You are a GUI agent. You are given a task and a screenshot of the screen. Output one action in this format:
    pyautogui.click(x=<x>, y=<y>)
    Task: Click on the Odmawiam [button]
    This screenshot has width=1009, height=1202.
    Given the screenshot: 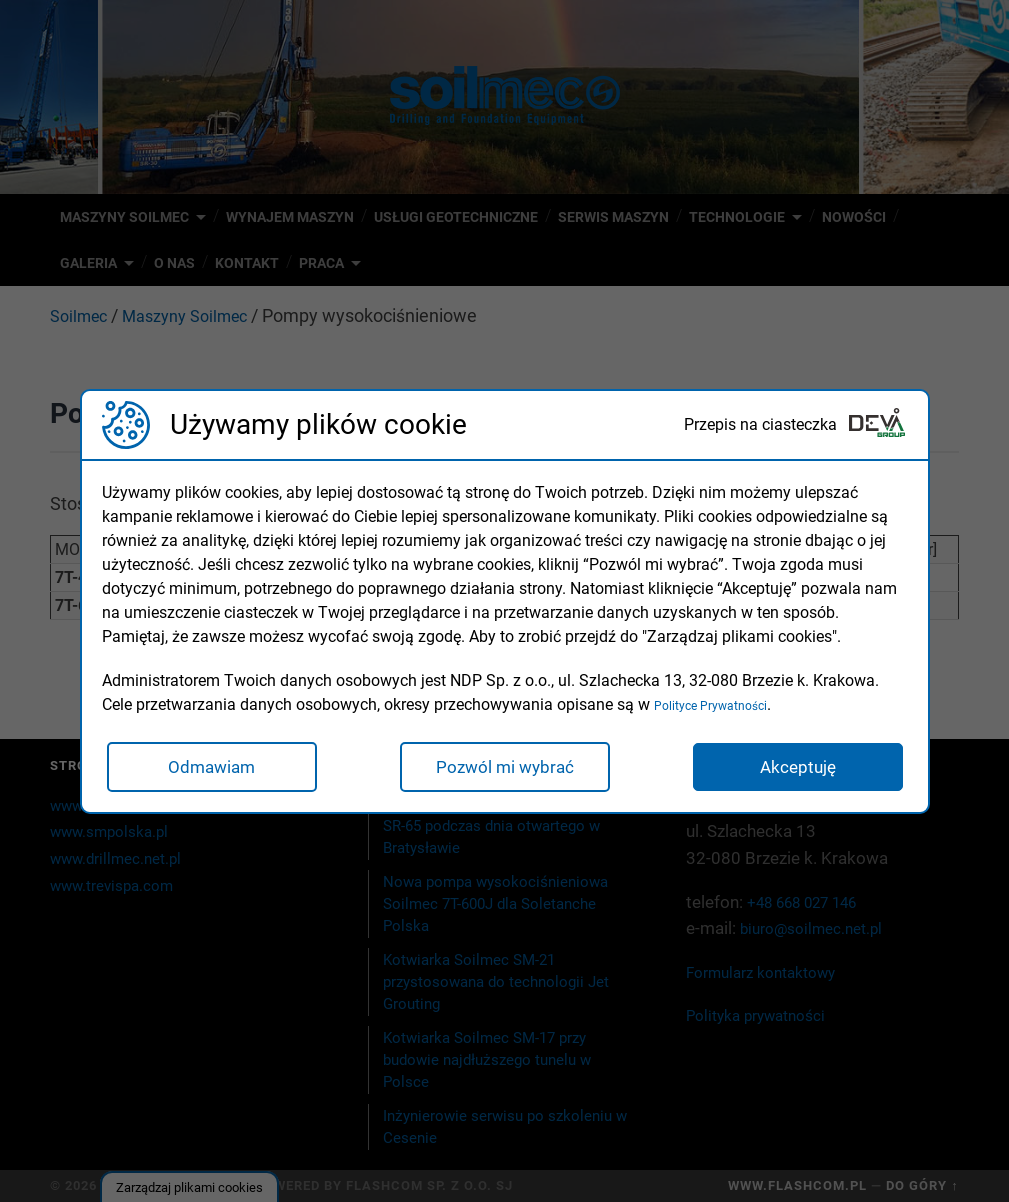 What is the action you would take?
    pyautogui.click(x=211, y=767)
    